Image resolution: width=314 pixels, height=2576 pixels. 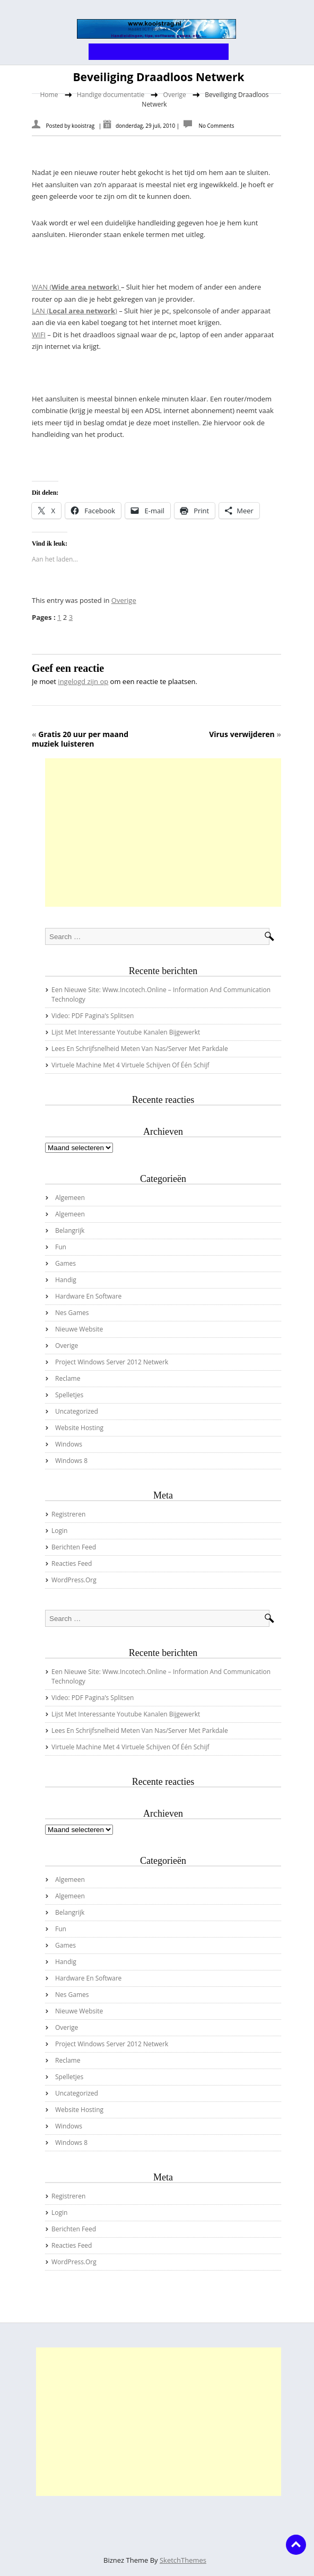 What do you see at coordinates (74, 1579) in the screenshot?
I see `WordPress.org` at bounding box center [74, 1579].